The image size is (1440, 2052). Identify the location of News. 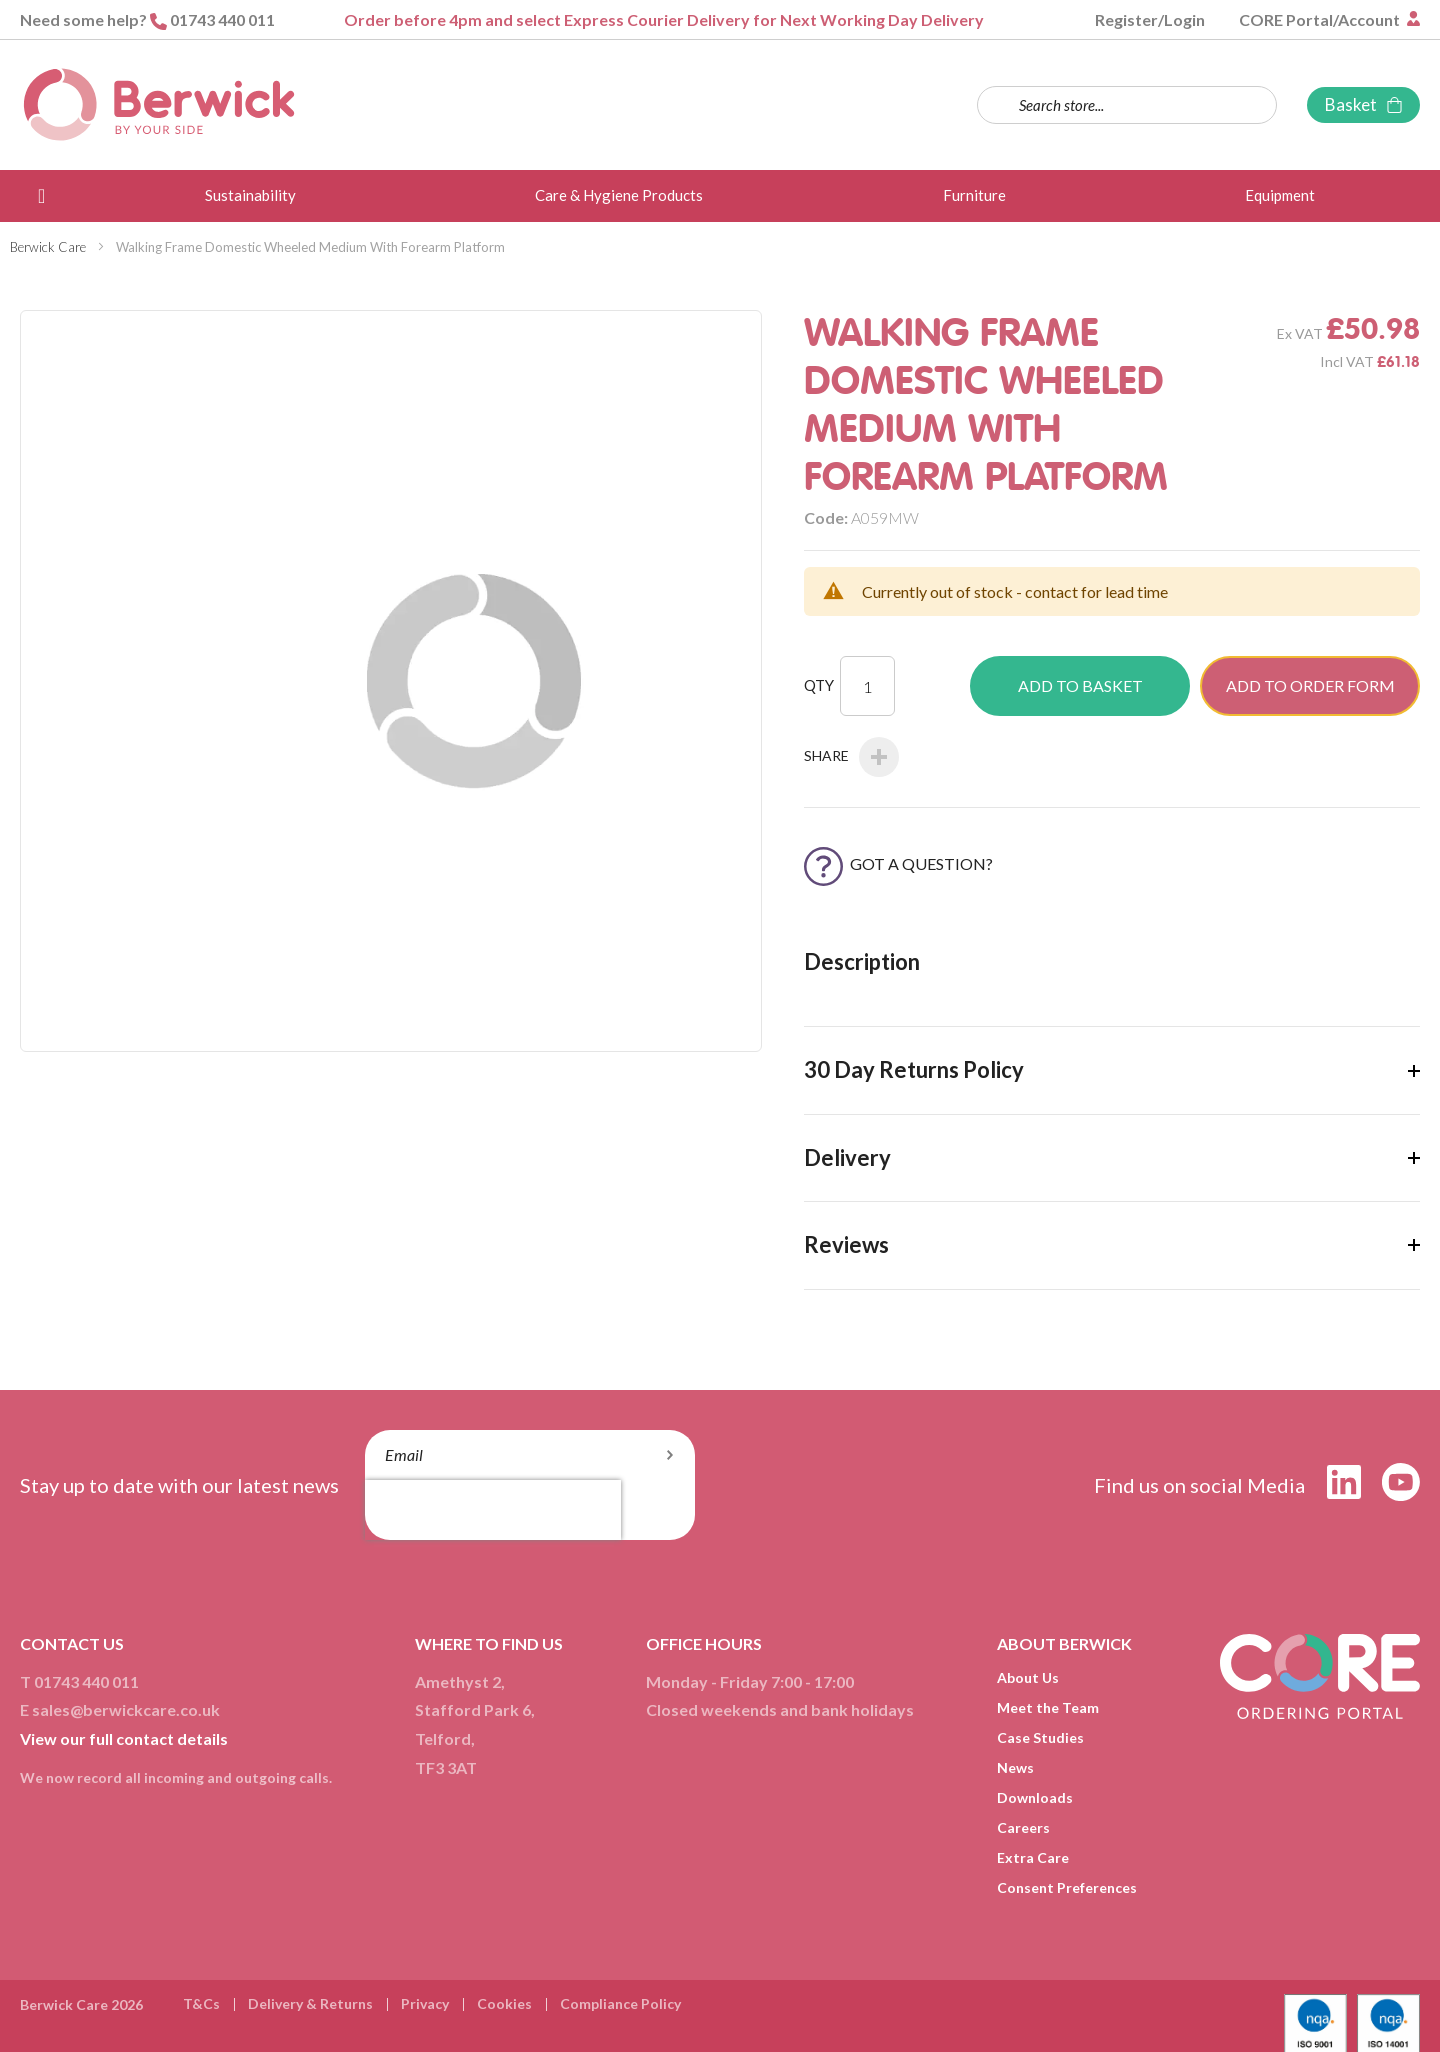
(1015, 1767).